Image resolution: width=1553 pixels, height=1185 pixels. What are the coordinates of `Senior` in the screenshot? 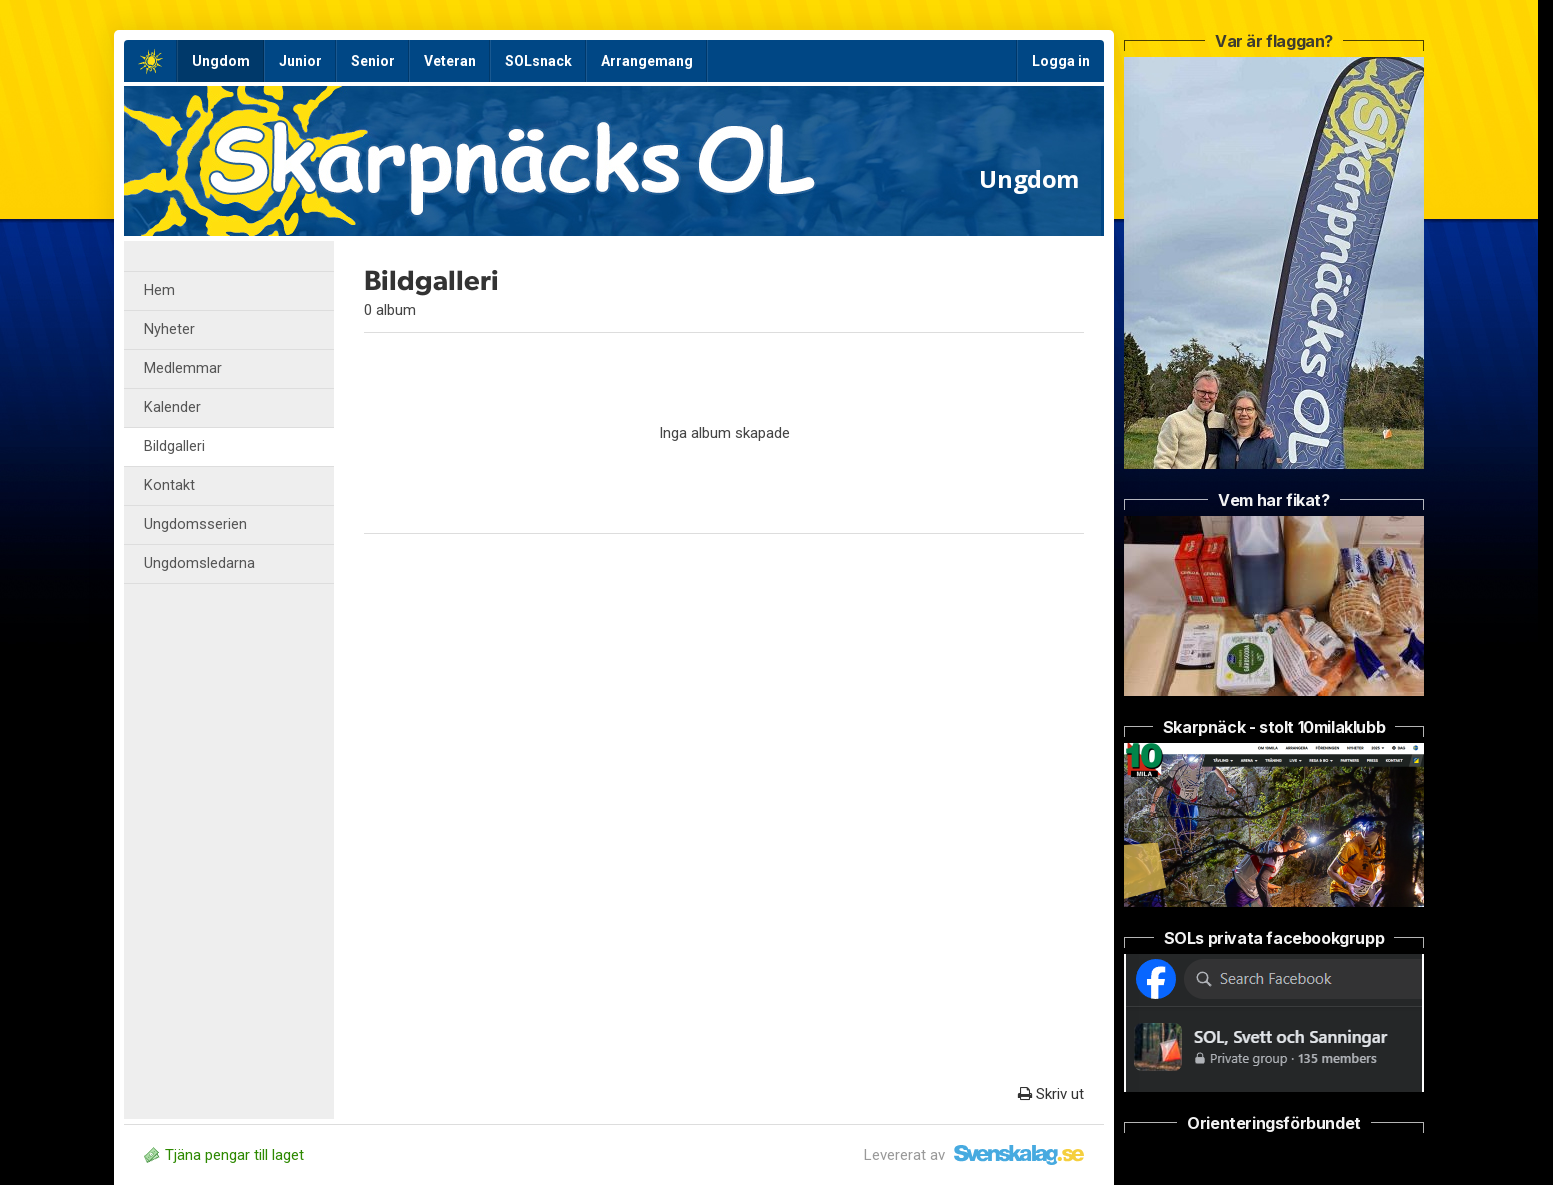 It's located at (373, 61).